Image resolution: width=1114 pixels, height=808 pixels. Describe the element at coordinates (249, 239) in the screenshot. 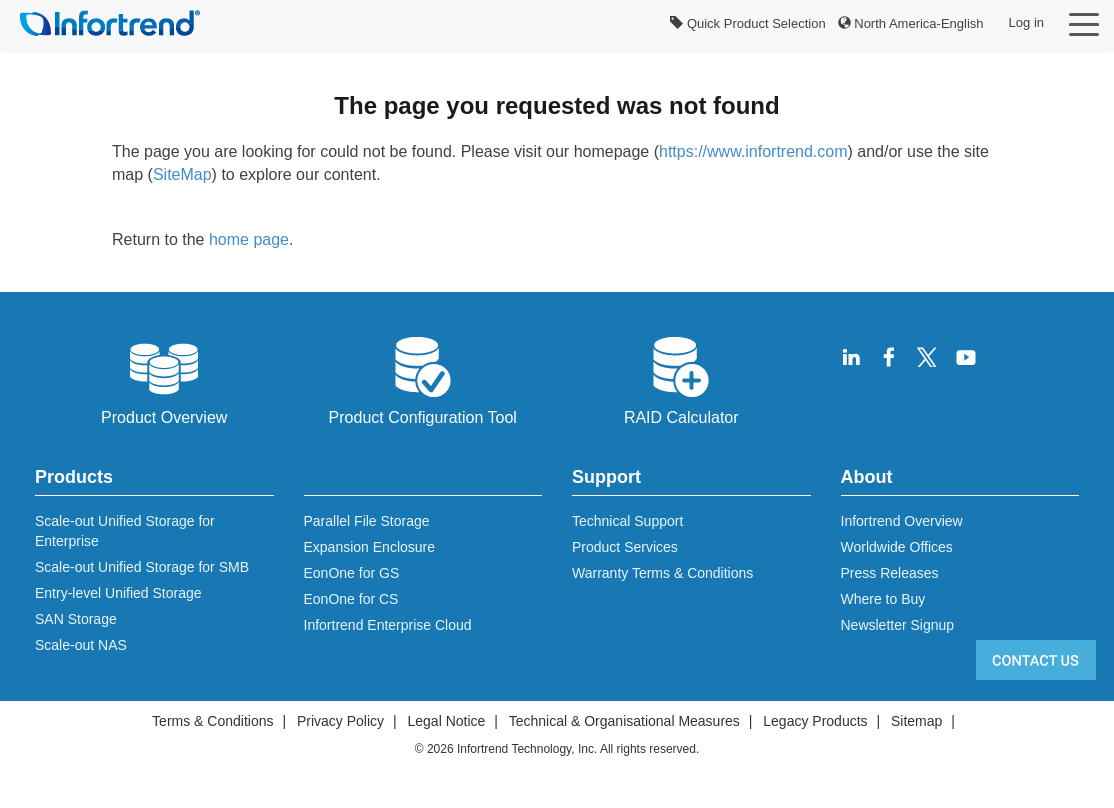

I see `home page` at that location.